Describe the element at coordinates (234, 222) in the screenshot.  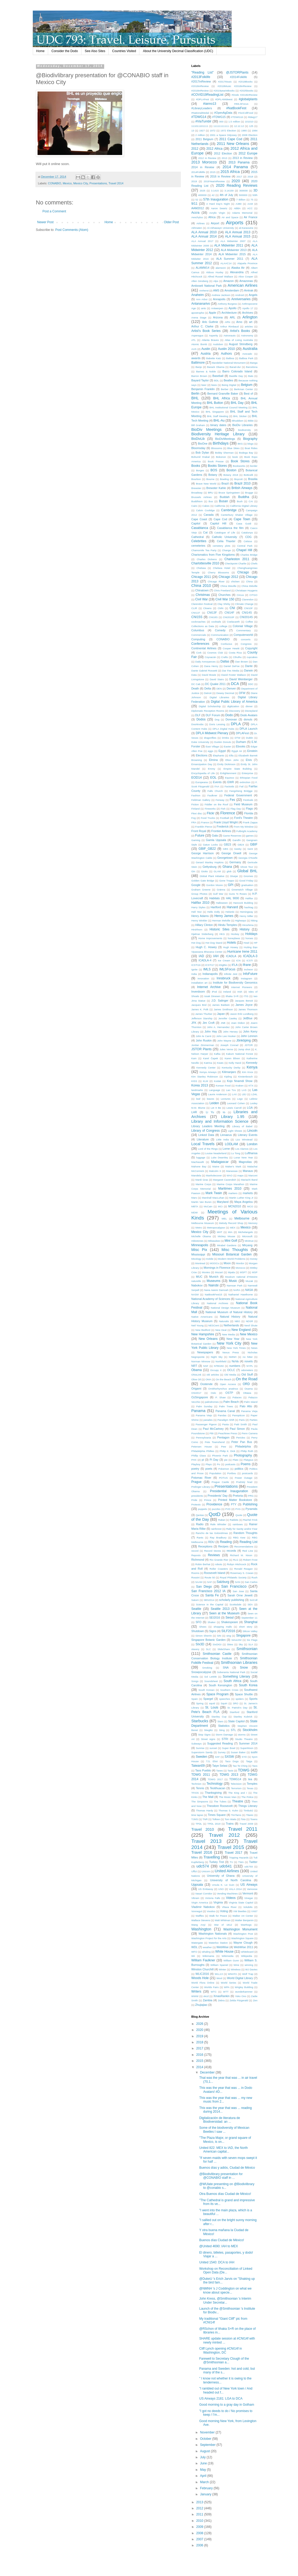
I see `Airports` at that location.